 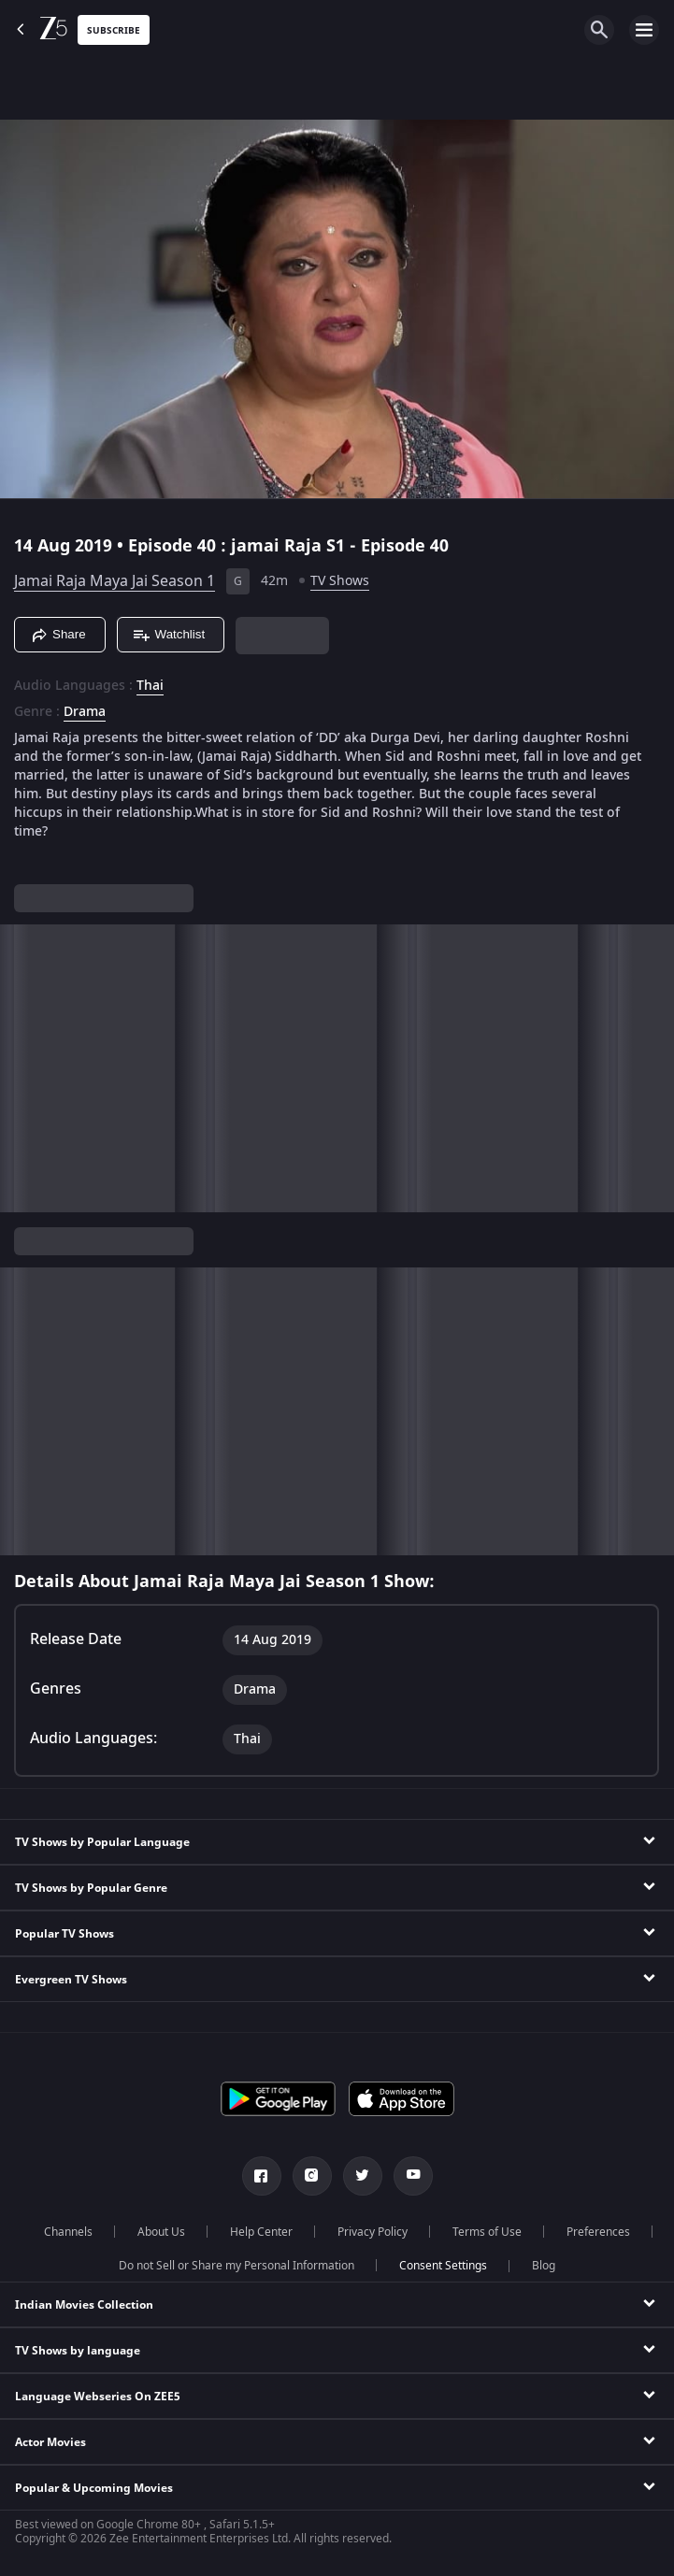 I want to click on Do not Sell or Share my Personal Information, so click(x=236, y=2265).